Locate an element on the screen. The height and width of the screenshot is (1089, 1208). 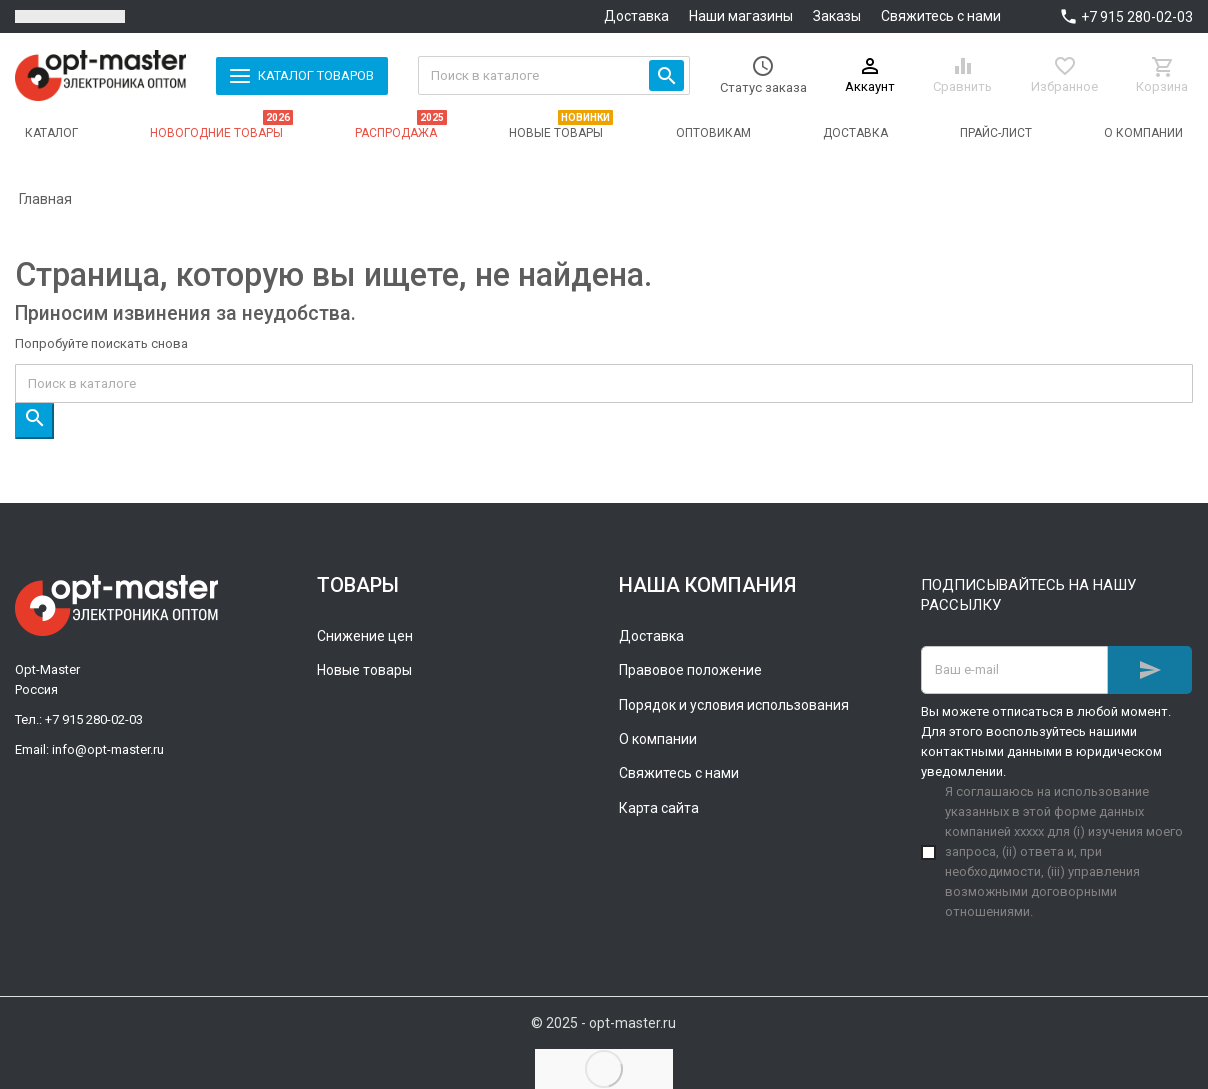
[Поиск] is located at coordinates (554, 75).